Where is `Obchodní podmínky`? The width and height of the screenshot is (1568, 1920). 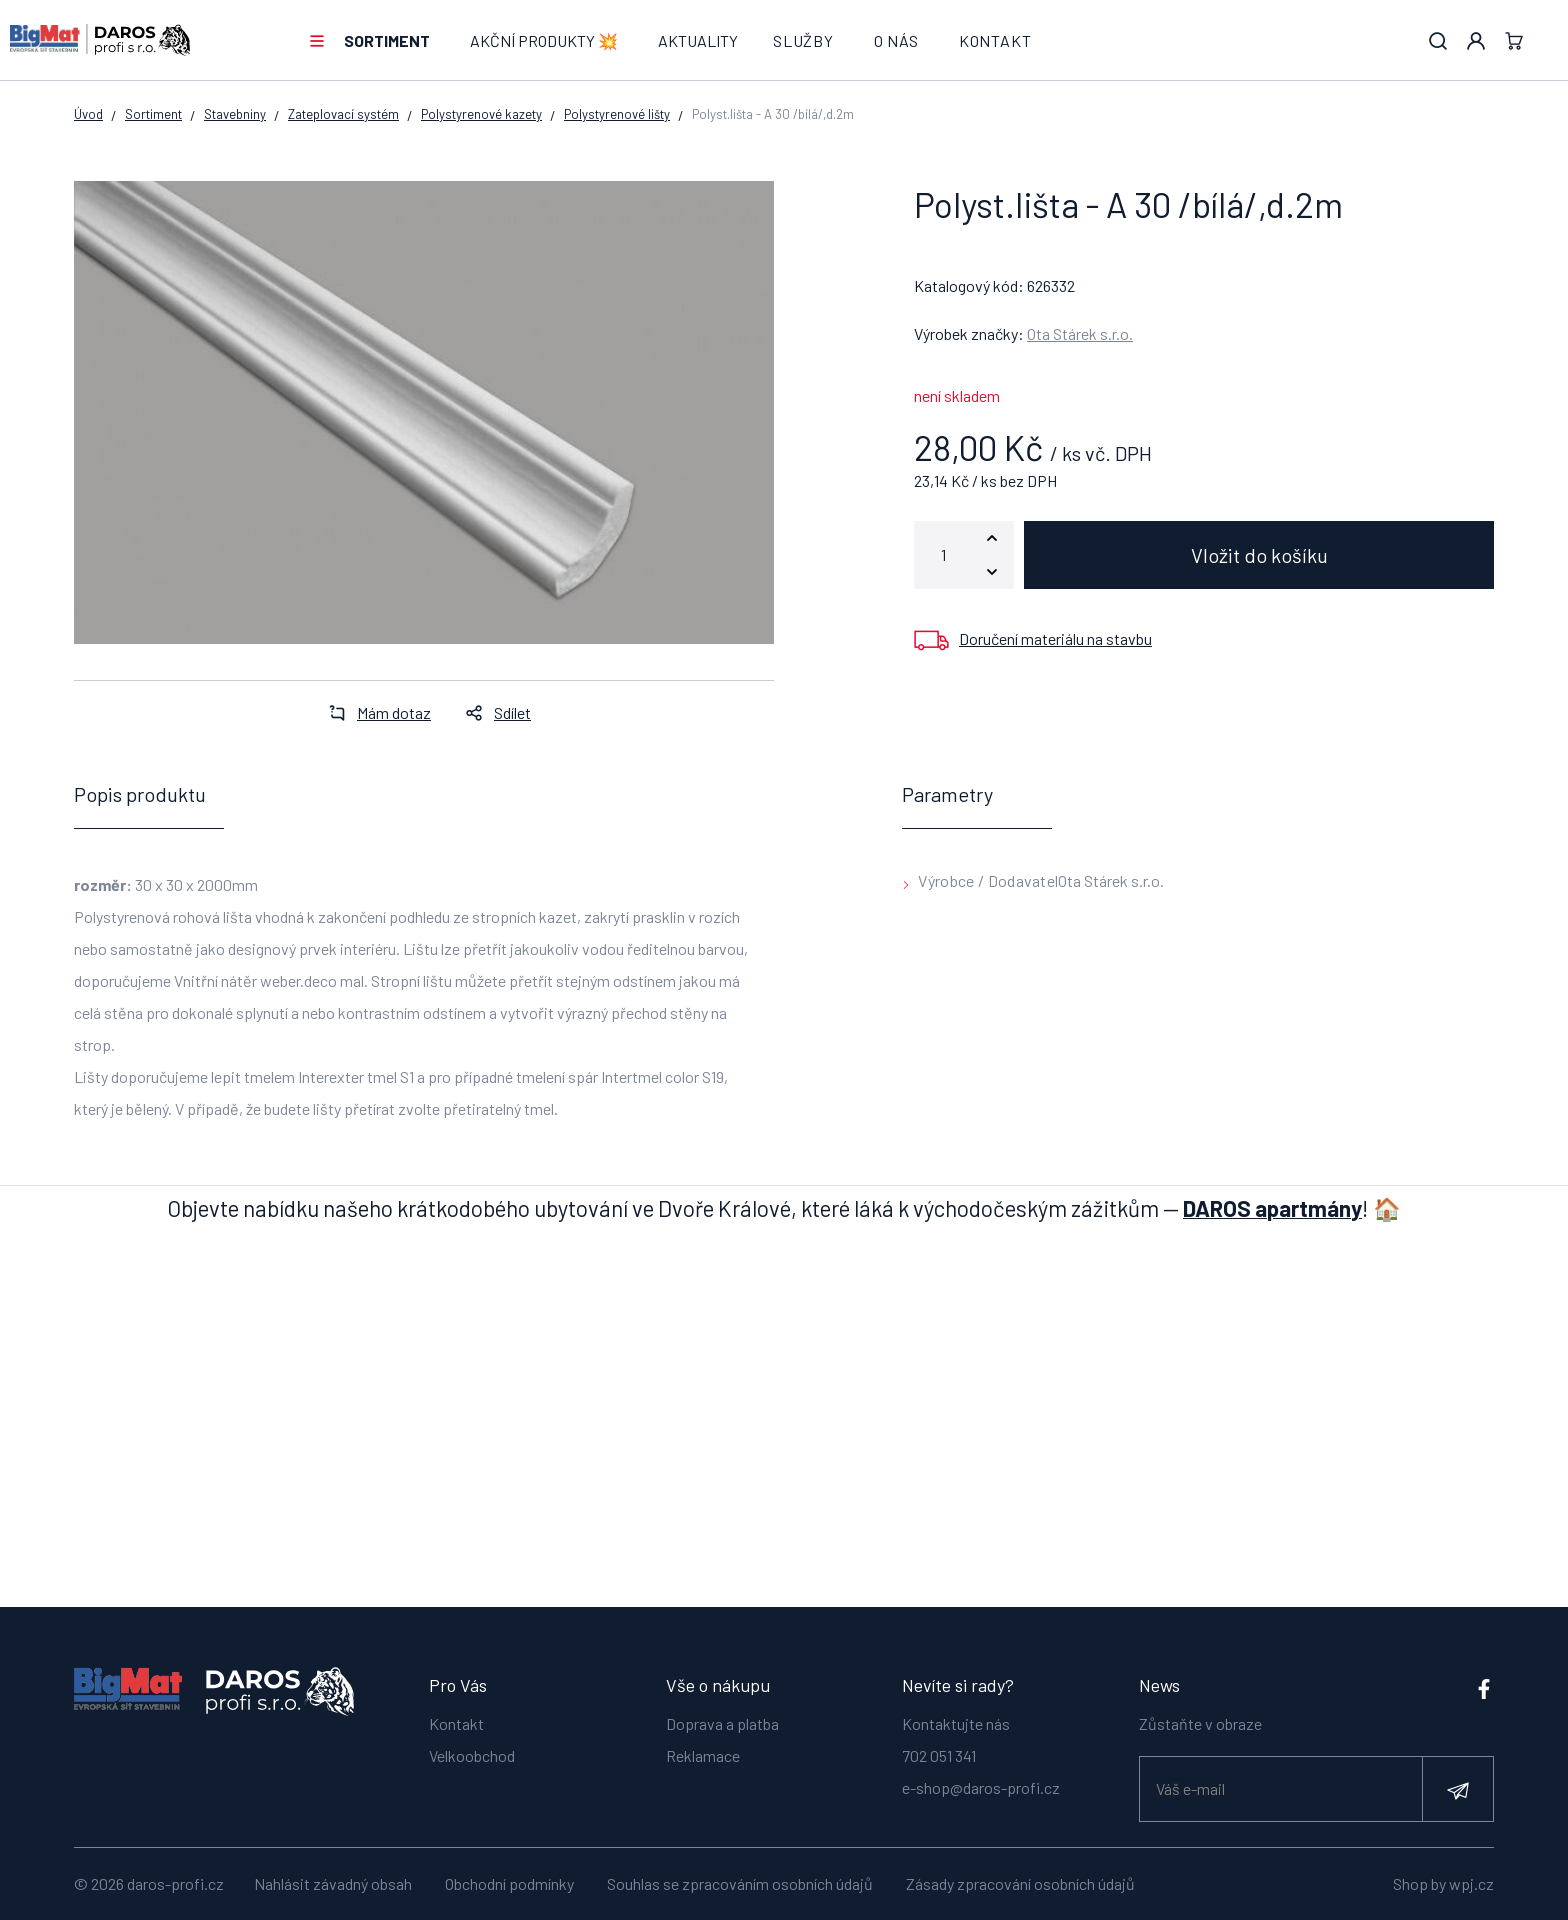
Obchodní podmínky is located at coordinates (509, 1883).